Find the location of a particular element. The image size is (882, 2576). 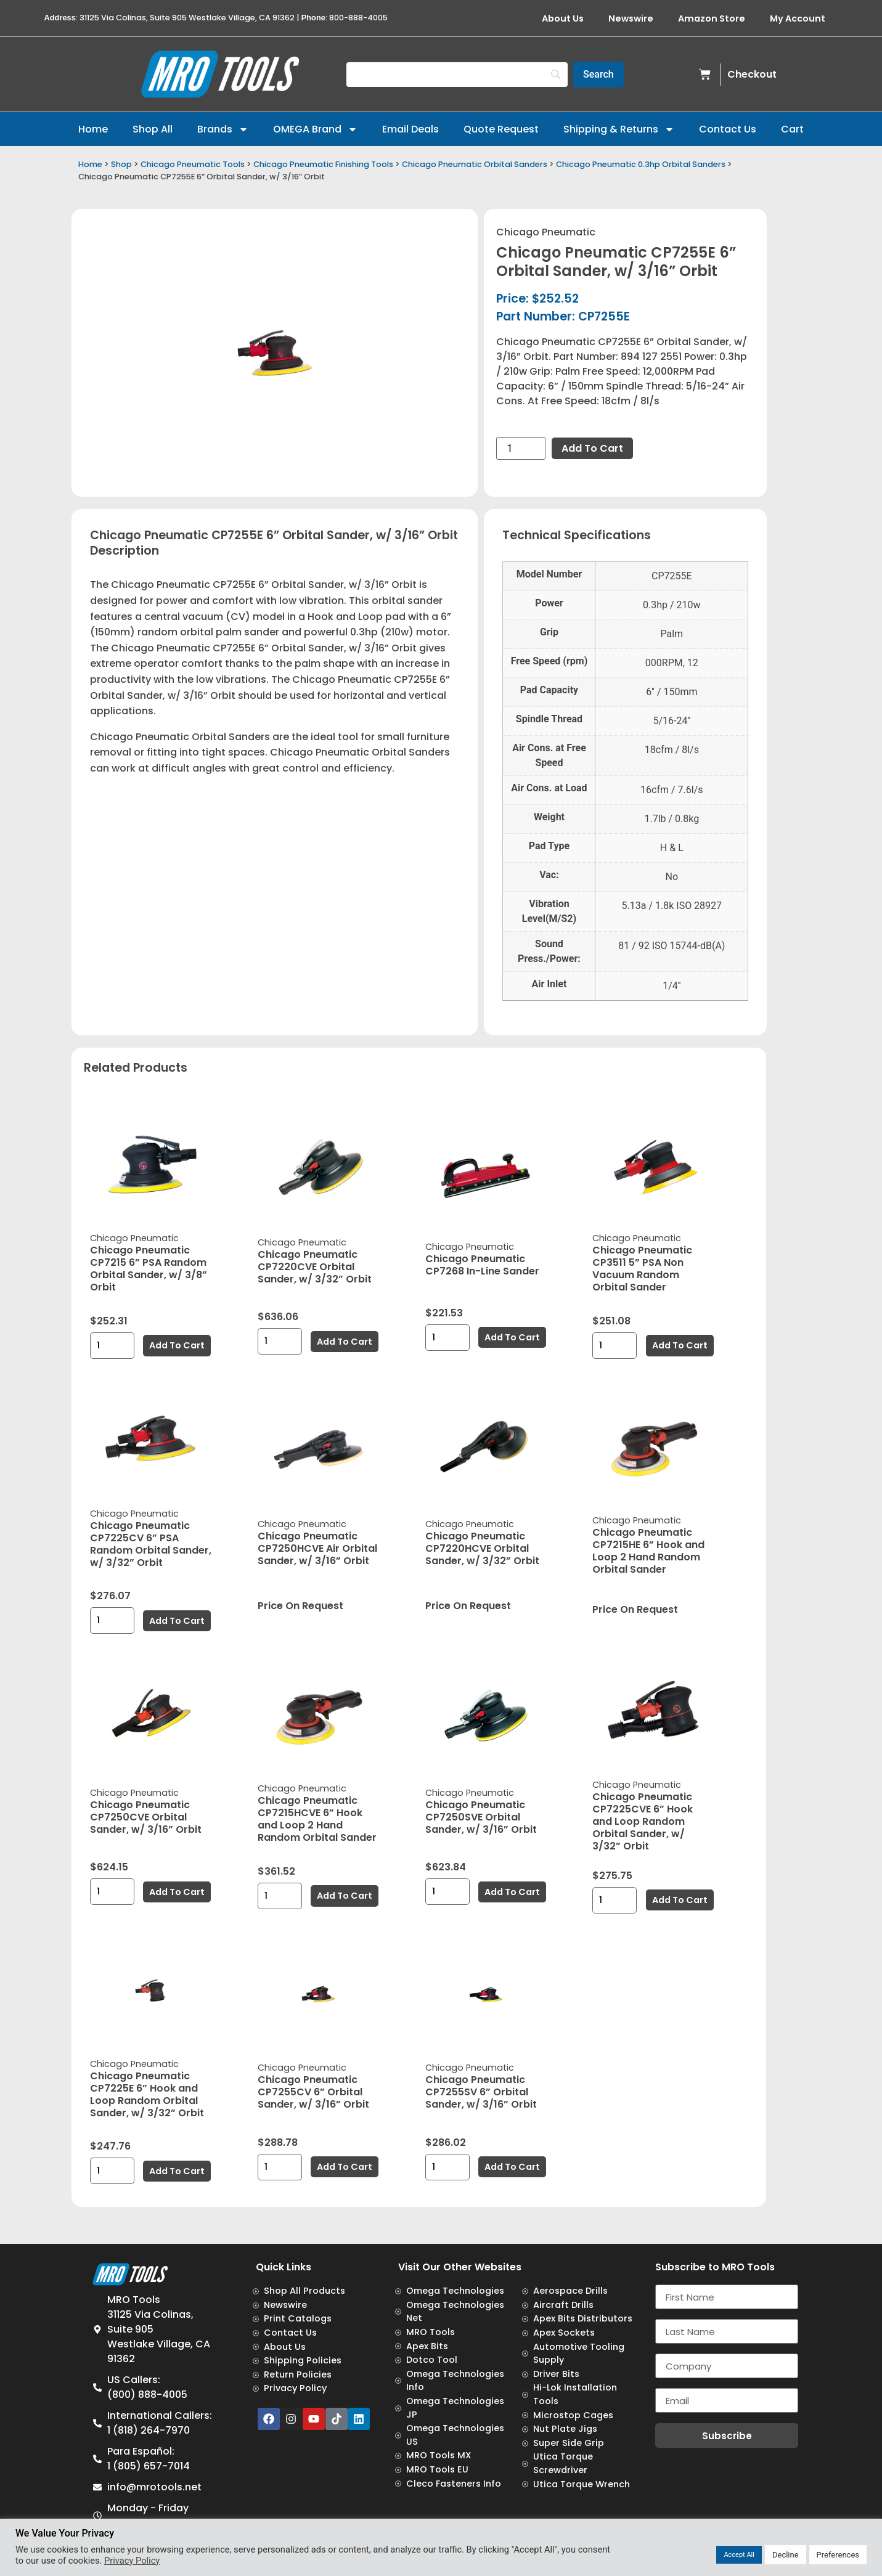

Chicago Pneumatic CP7220HCVE Orbital Sander, w/ 3/32” Orbit is located at coordinates (482, 1548).